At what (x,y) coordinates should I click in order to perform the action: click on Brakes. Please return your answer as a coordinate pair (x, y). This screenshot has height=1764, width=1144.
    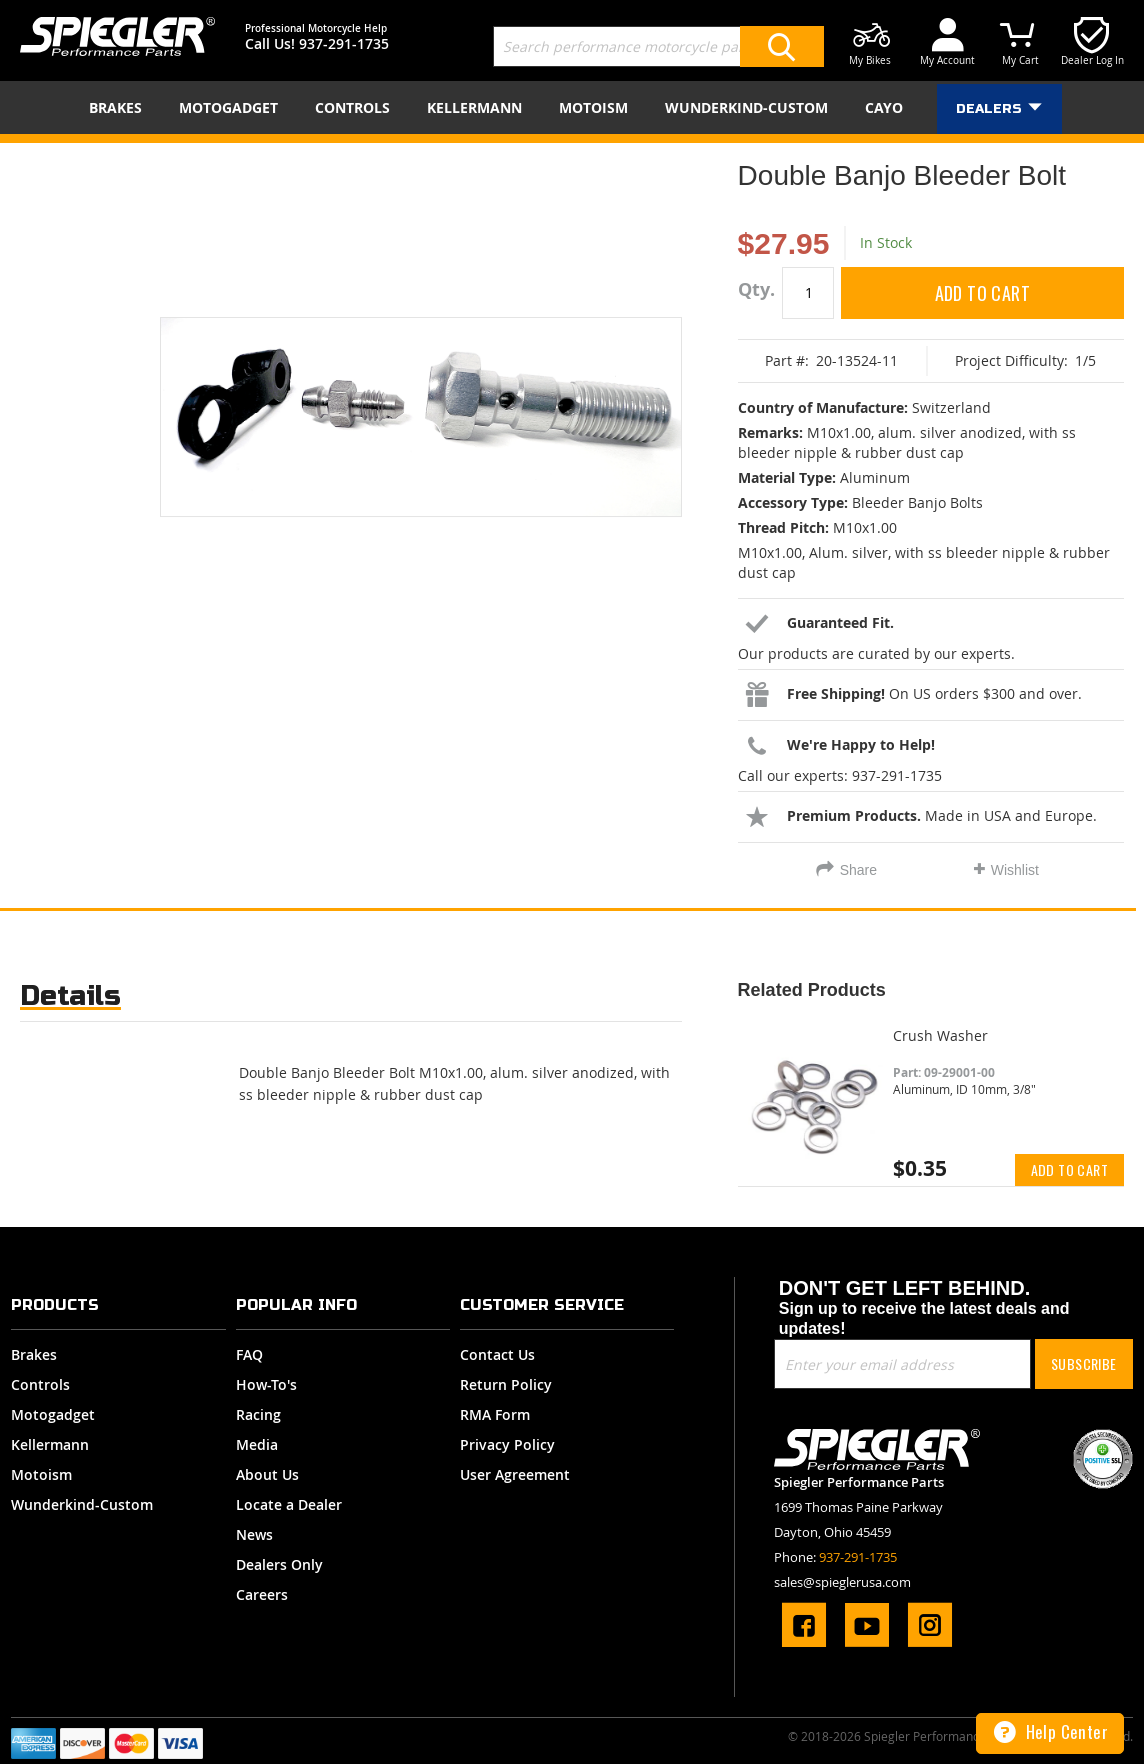
    Looking at the image, I should click on (34, 1354).